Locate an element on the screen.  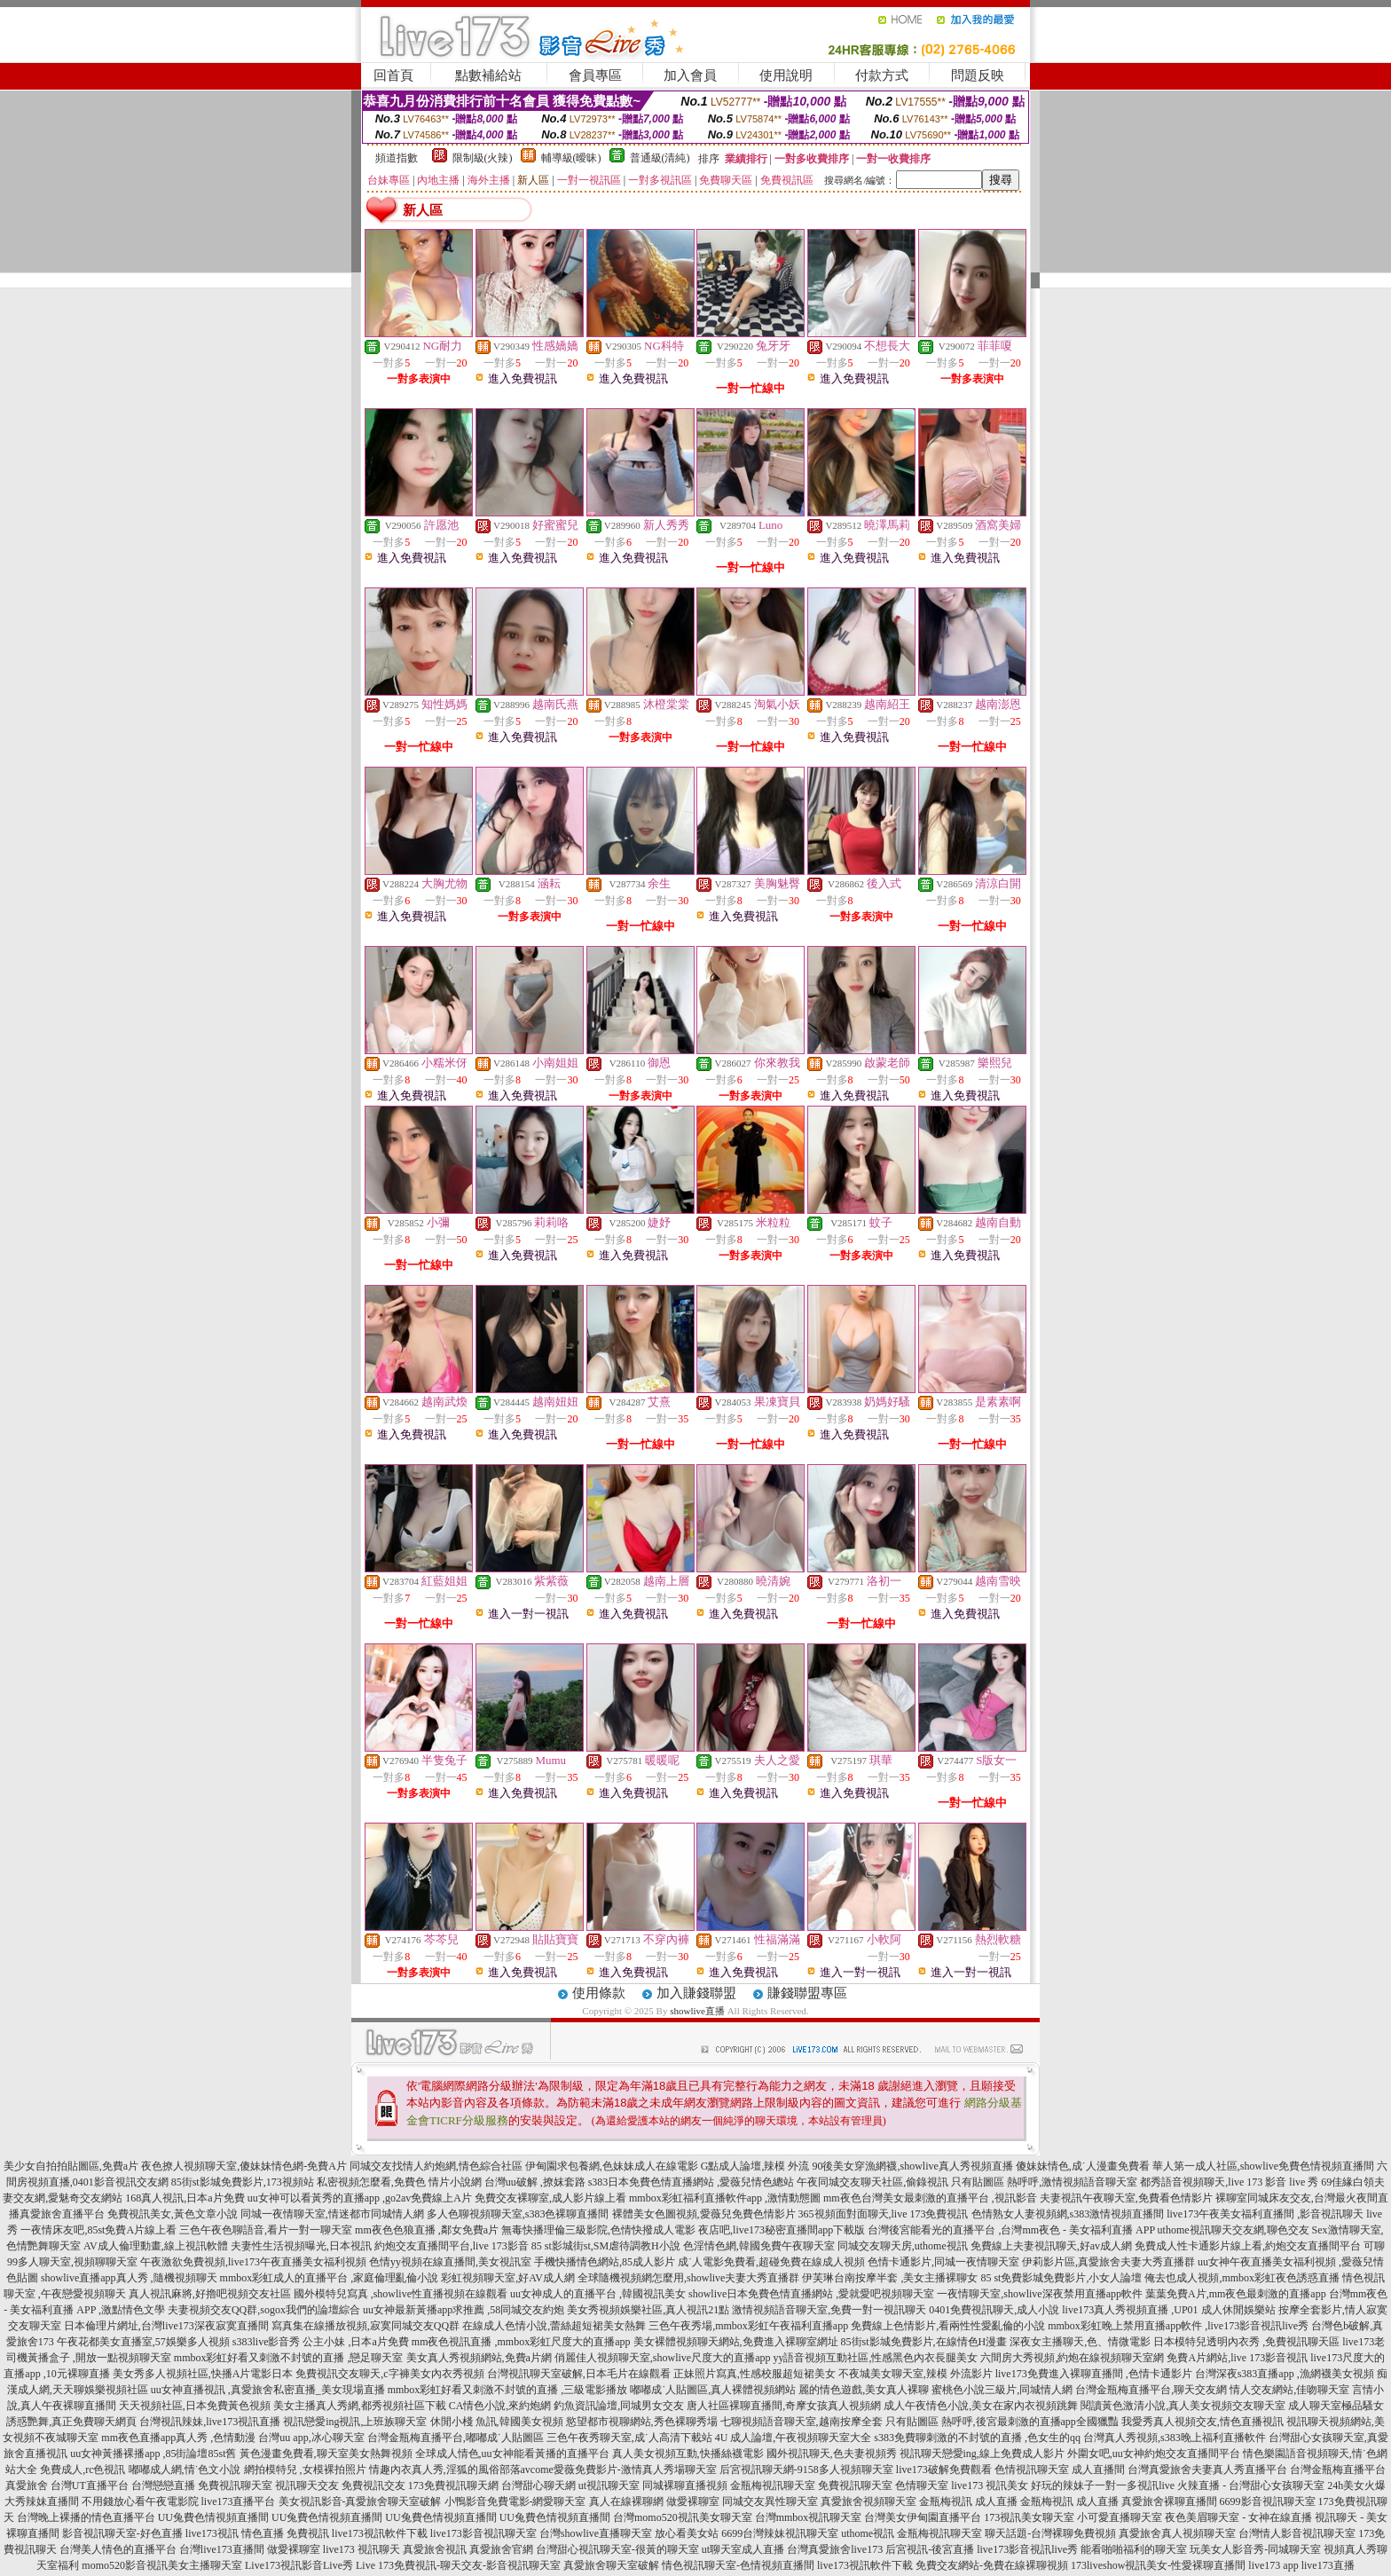
午夜同城交友聊天社區,偷錄視訊 is located at coordinates (872, 2182).